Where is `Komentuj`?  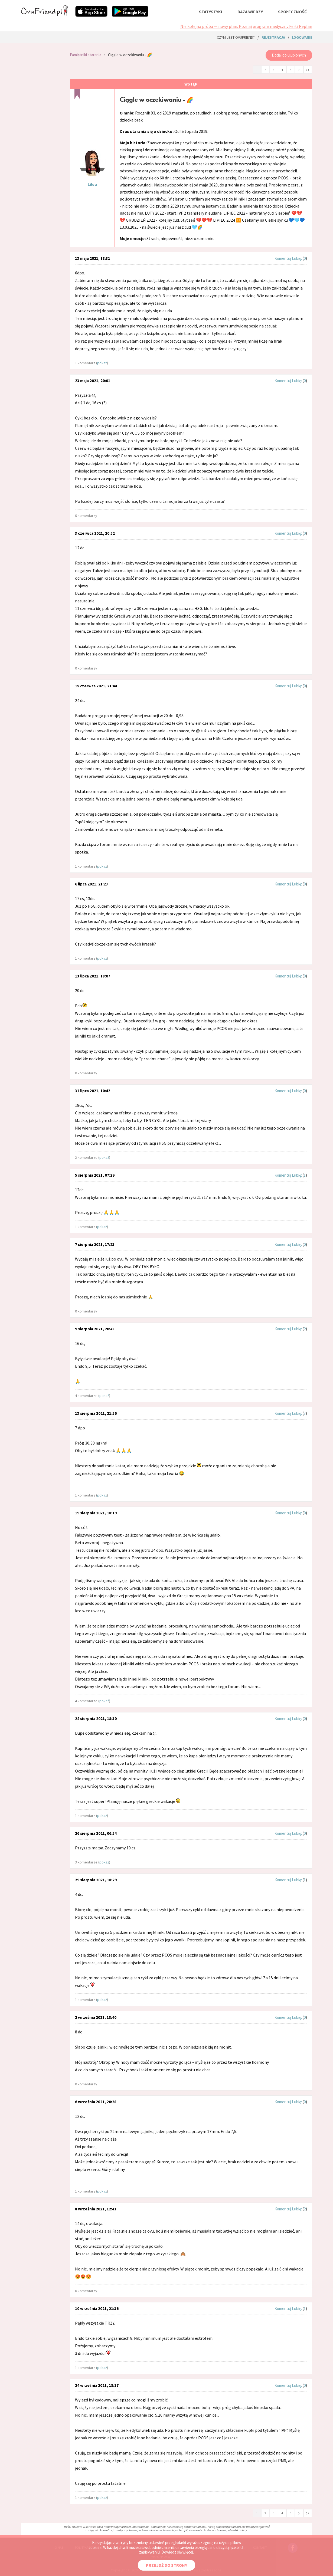 Komentuj is located at coordinates (283, 258).